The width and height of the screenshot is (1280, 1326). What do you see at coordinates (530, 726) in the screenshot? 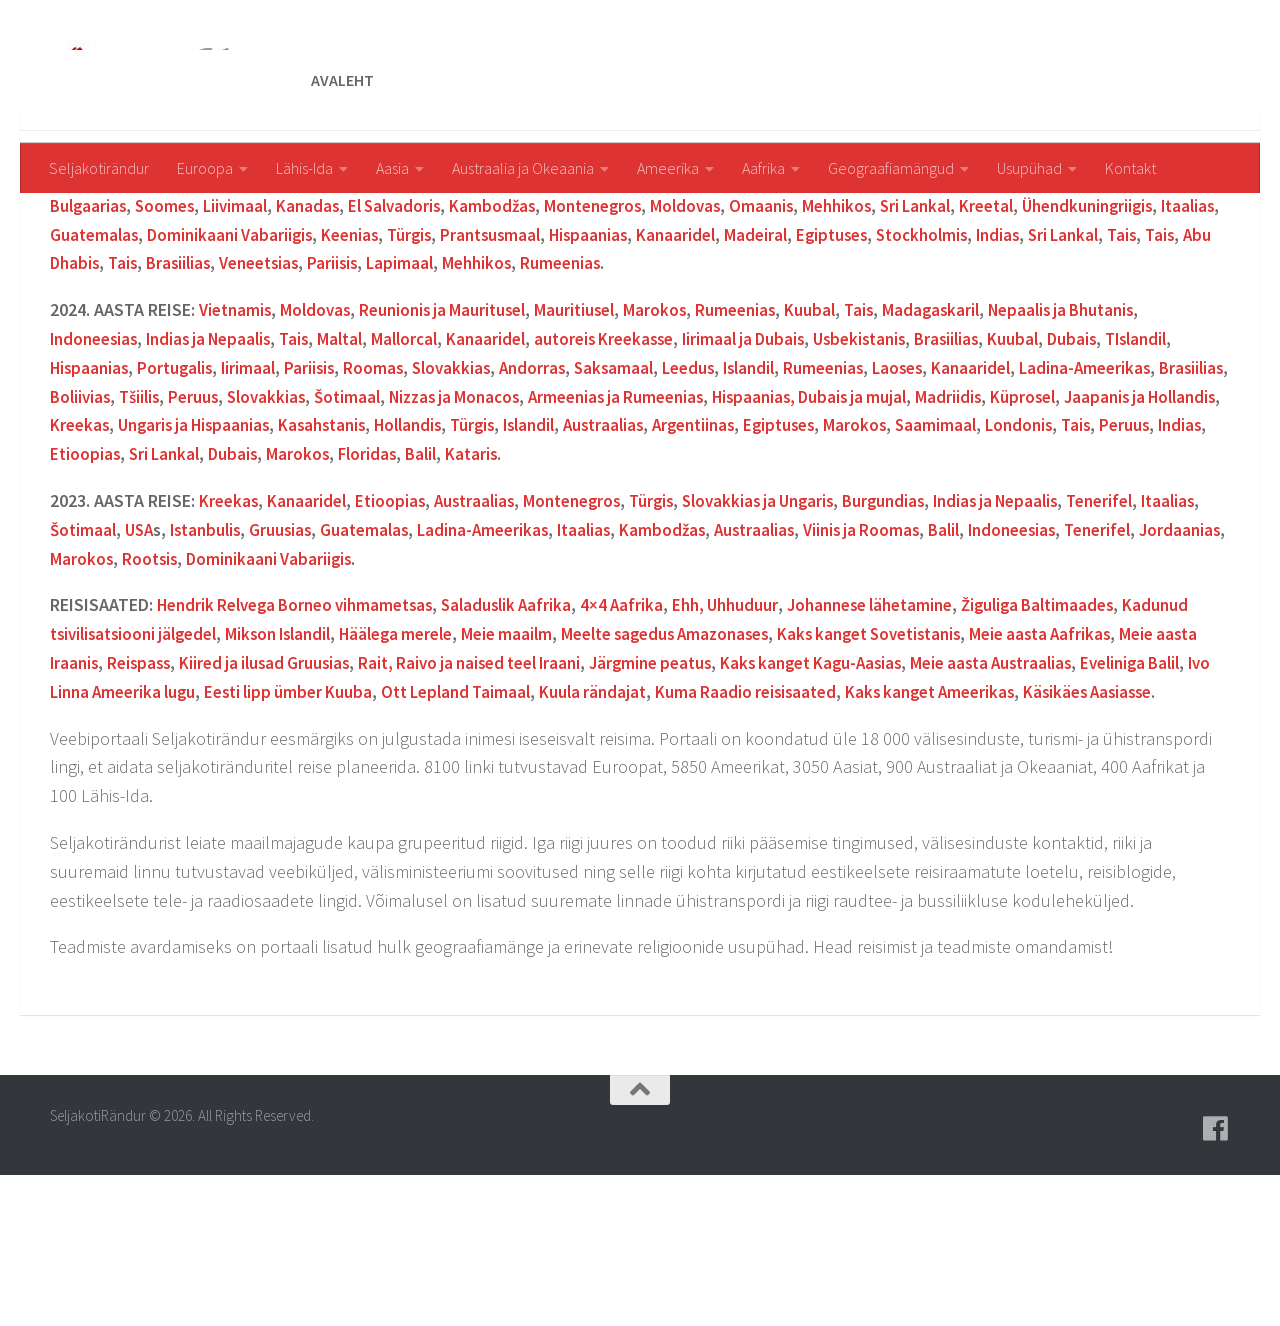
I see `Saladuslik Aafrika` at bounding box center [530, 726].